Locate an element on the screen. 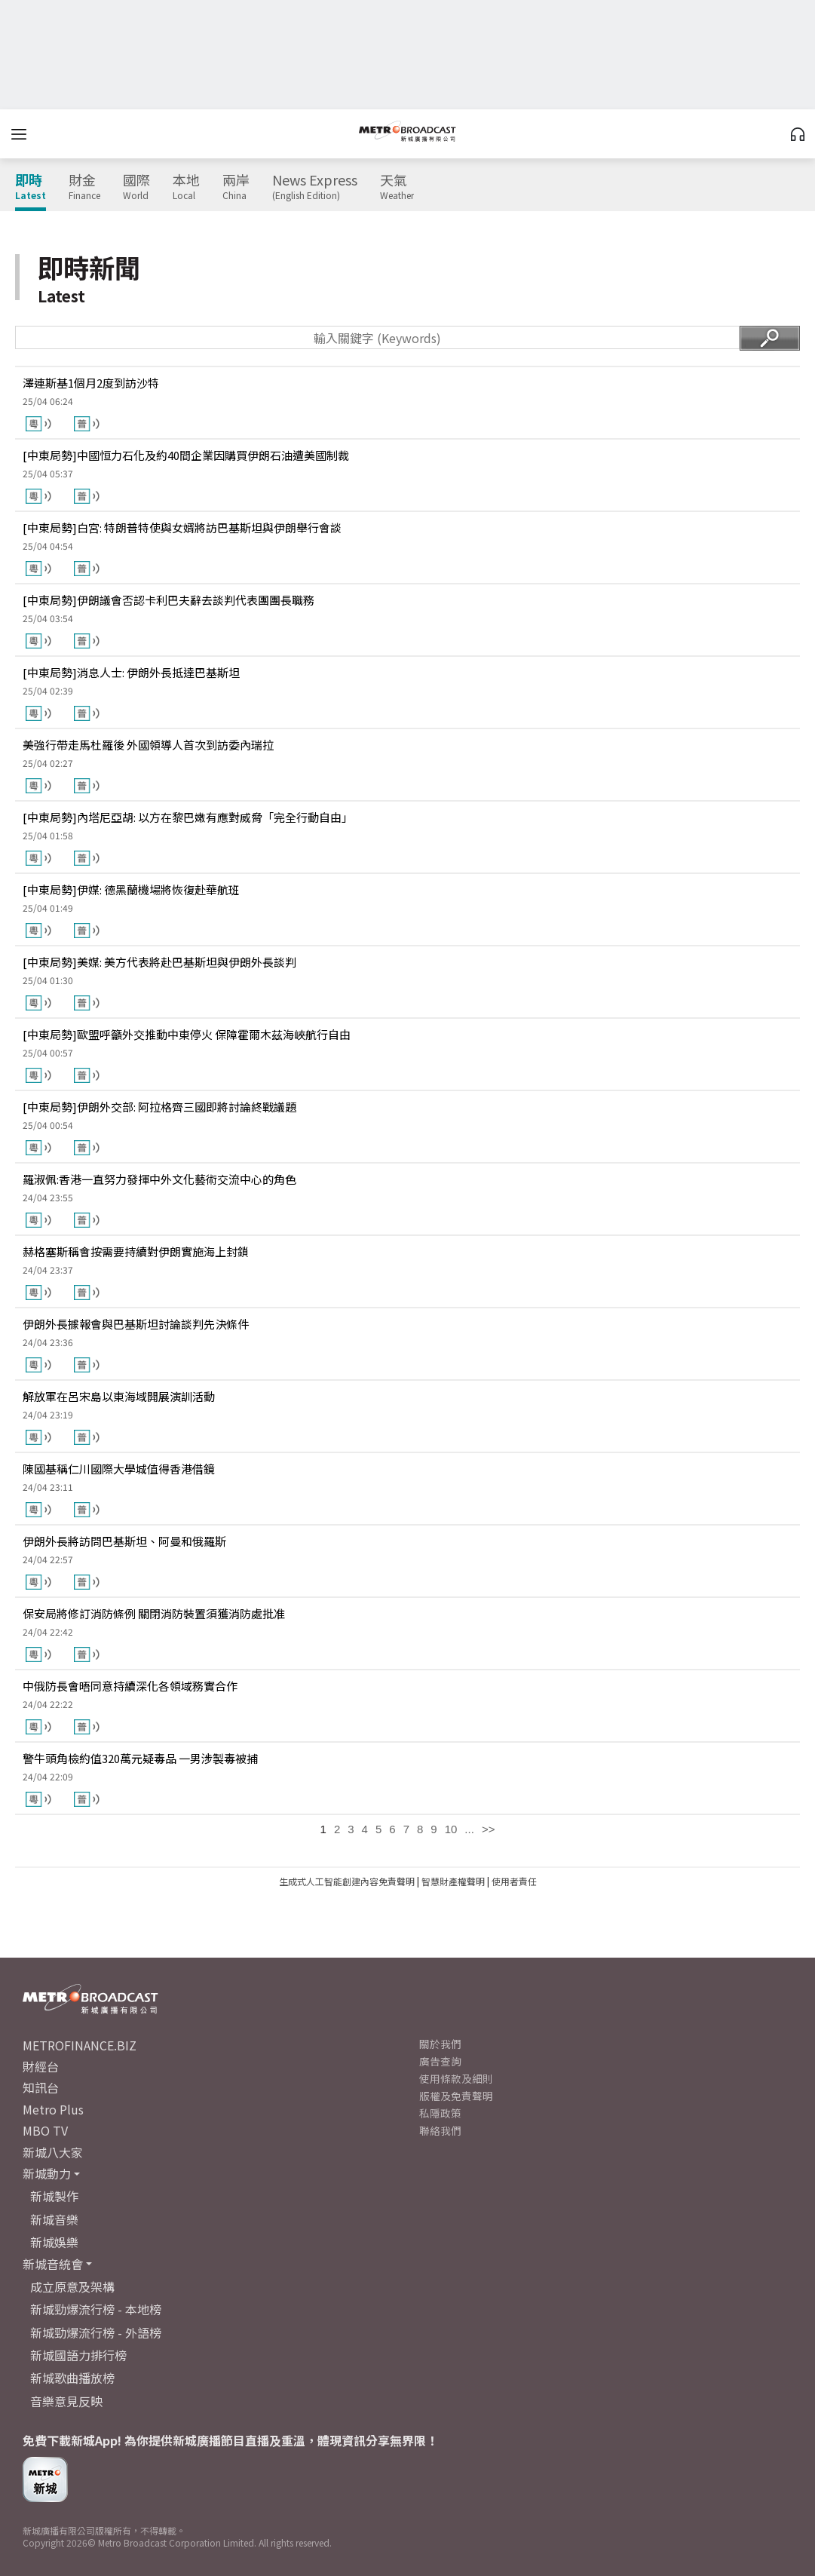 This screenshot has width=815, height=2576. 保安局將修訂消防條例 關閉消防裝置須獲消防處批准 is located at coordinates (154, 1613).